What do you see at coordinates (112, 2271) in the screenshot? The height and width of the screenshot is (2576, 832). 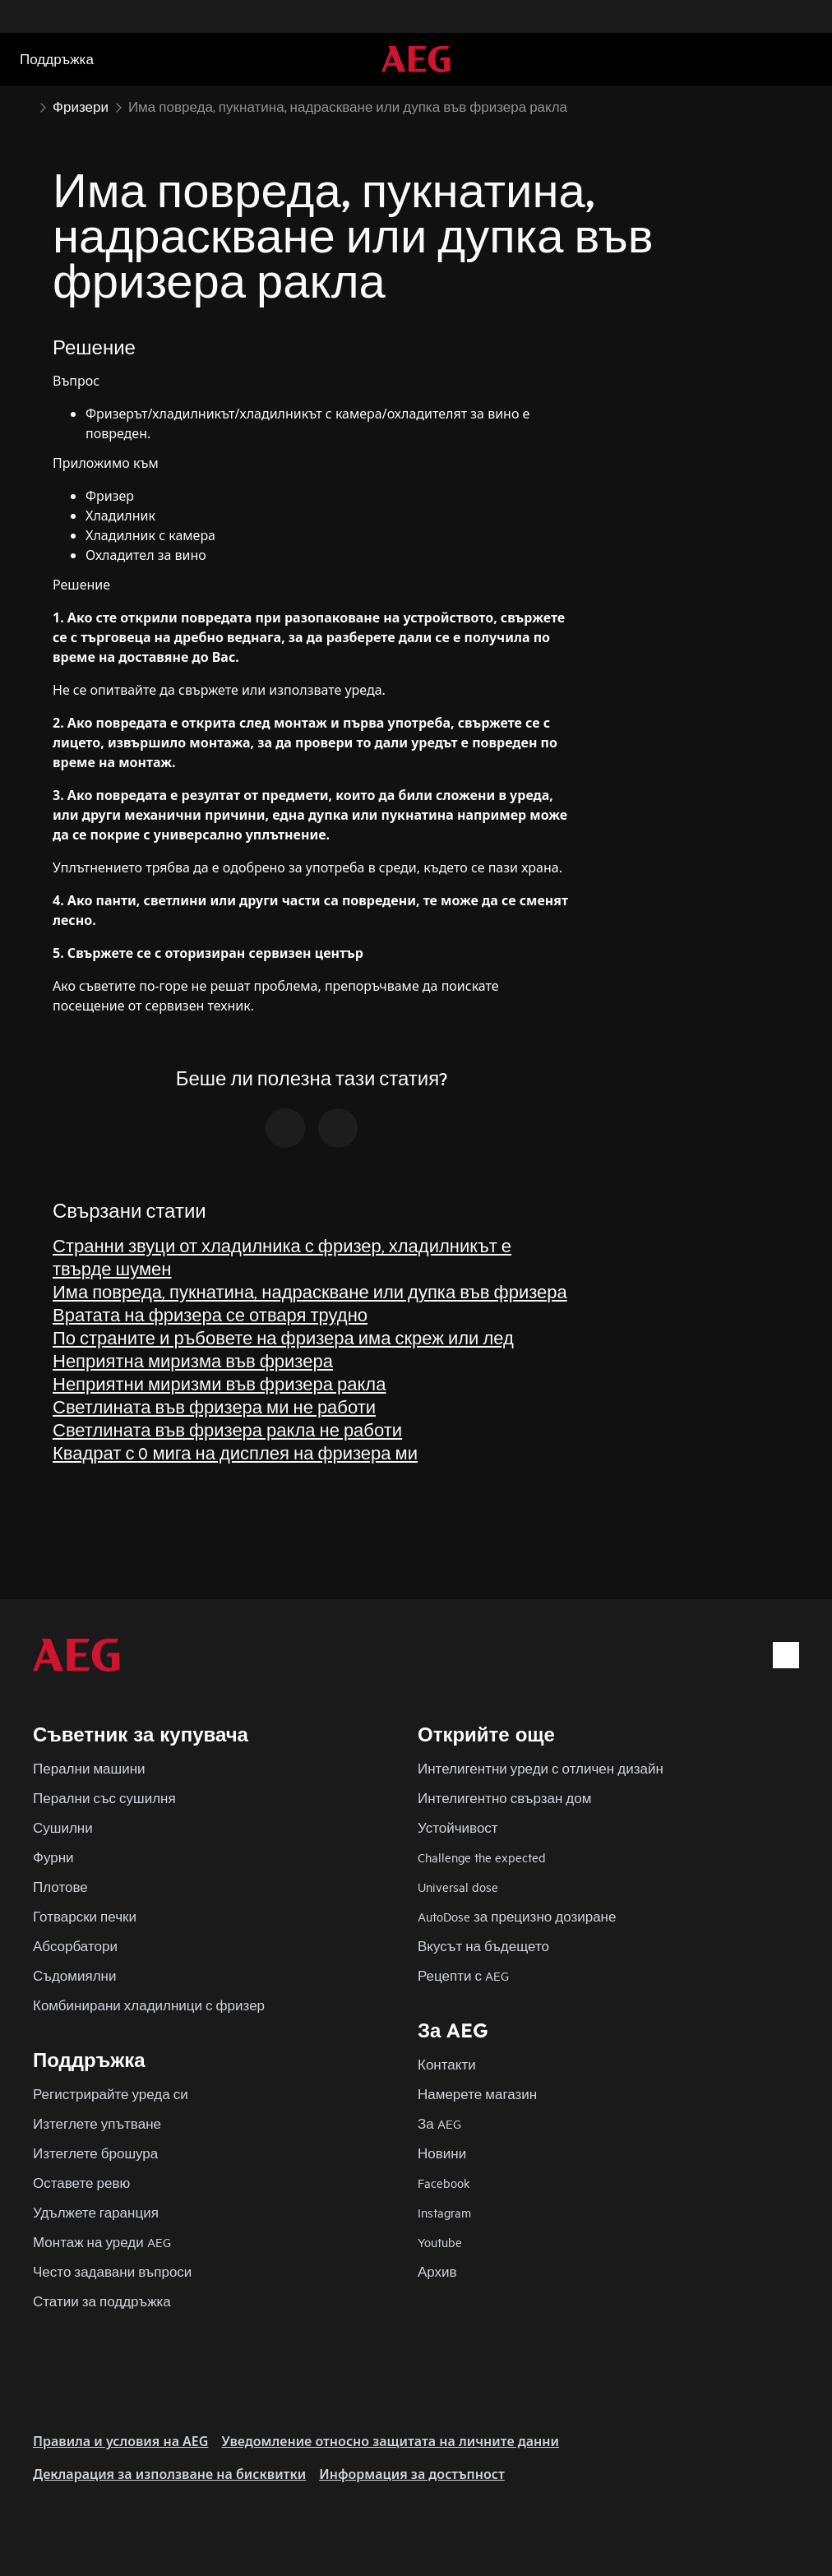 I see `Често задавани въпроси` at bounding box center [112, 2271].